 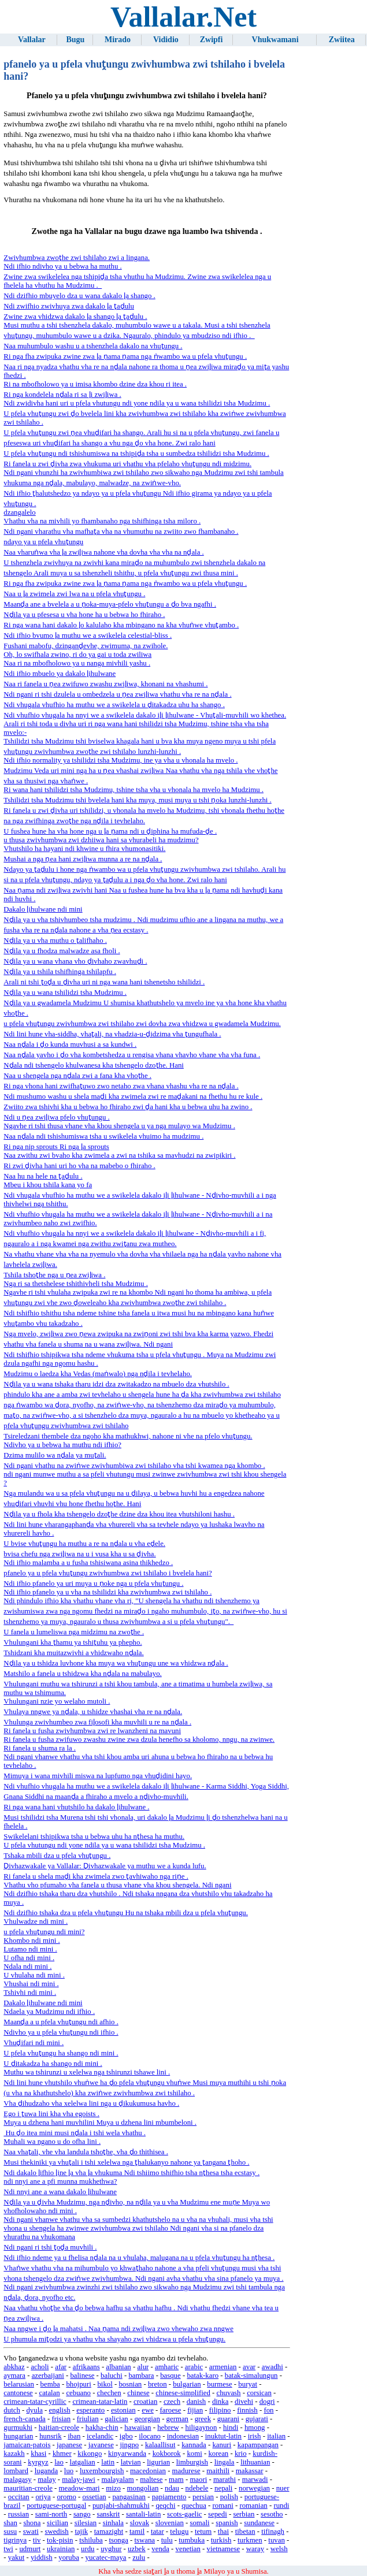 What do you see at coordinates (56, 1856) in the screenshot?
I see `Tshaka mbili dza u pfela vhuṱungu .` at bounding box center [56, 1856].